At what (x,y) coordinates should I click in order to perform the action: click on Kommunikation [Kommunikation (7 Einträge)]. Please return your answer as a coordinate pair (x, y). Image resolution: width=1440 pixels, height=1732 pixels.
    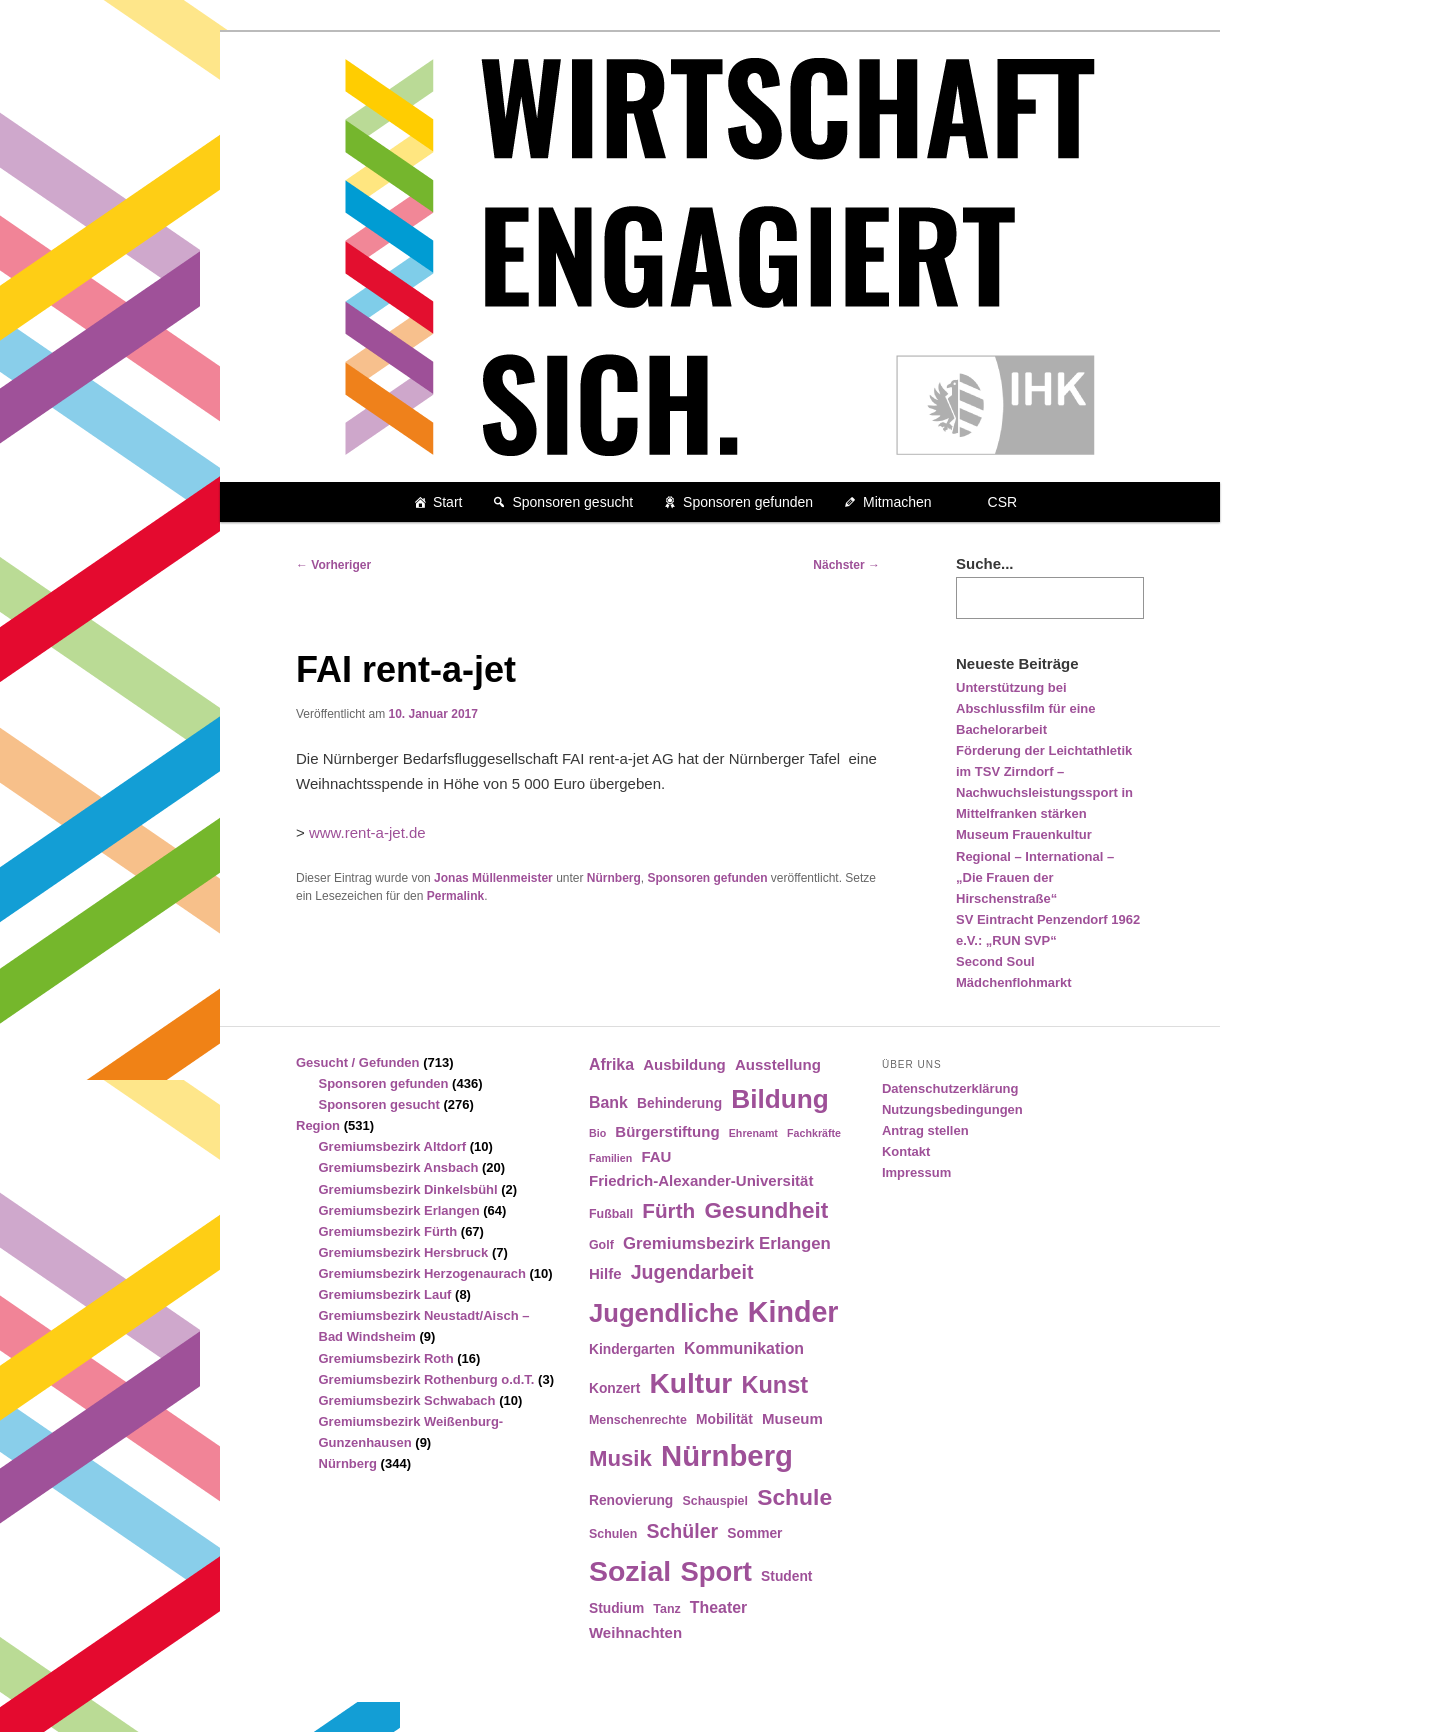
    Looking at the image, I should click on (744, 1348).